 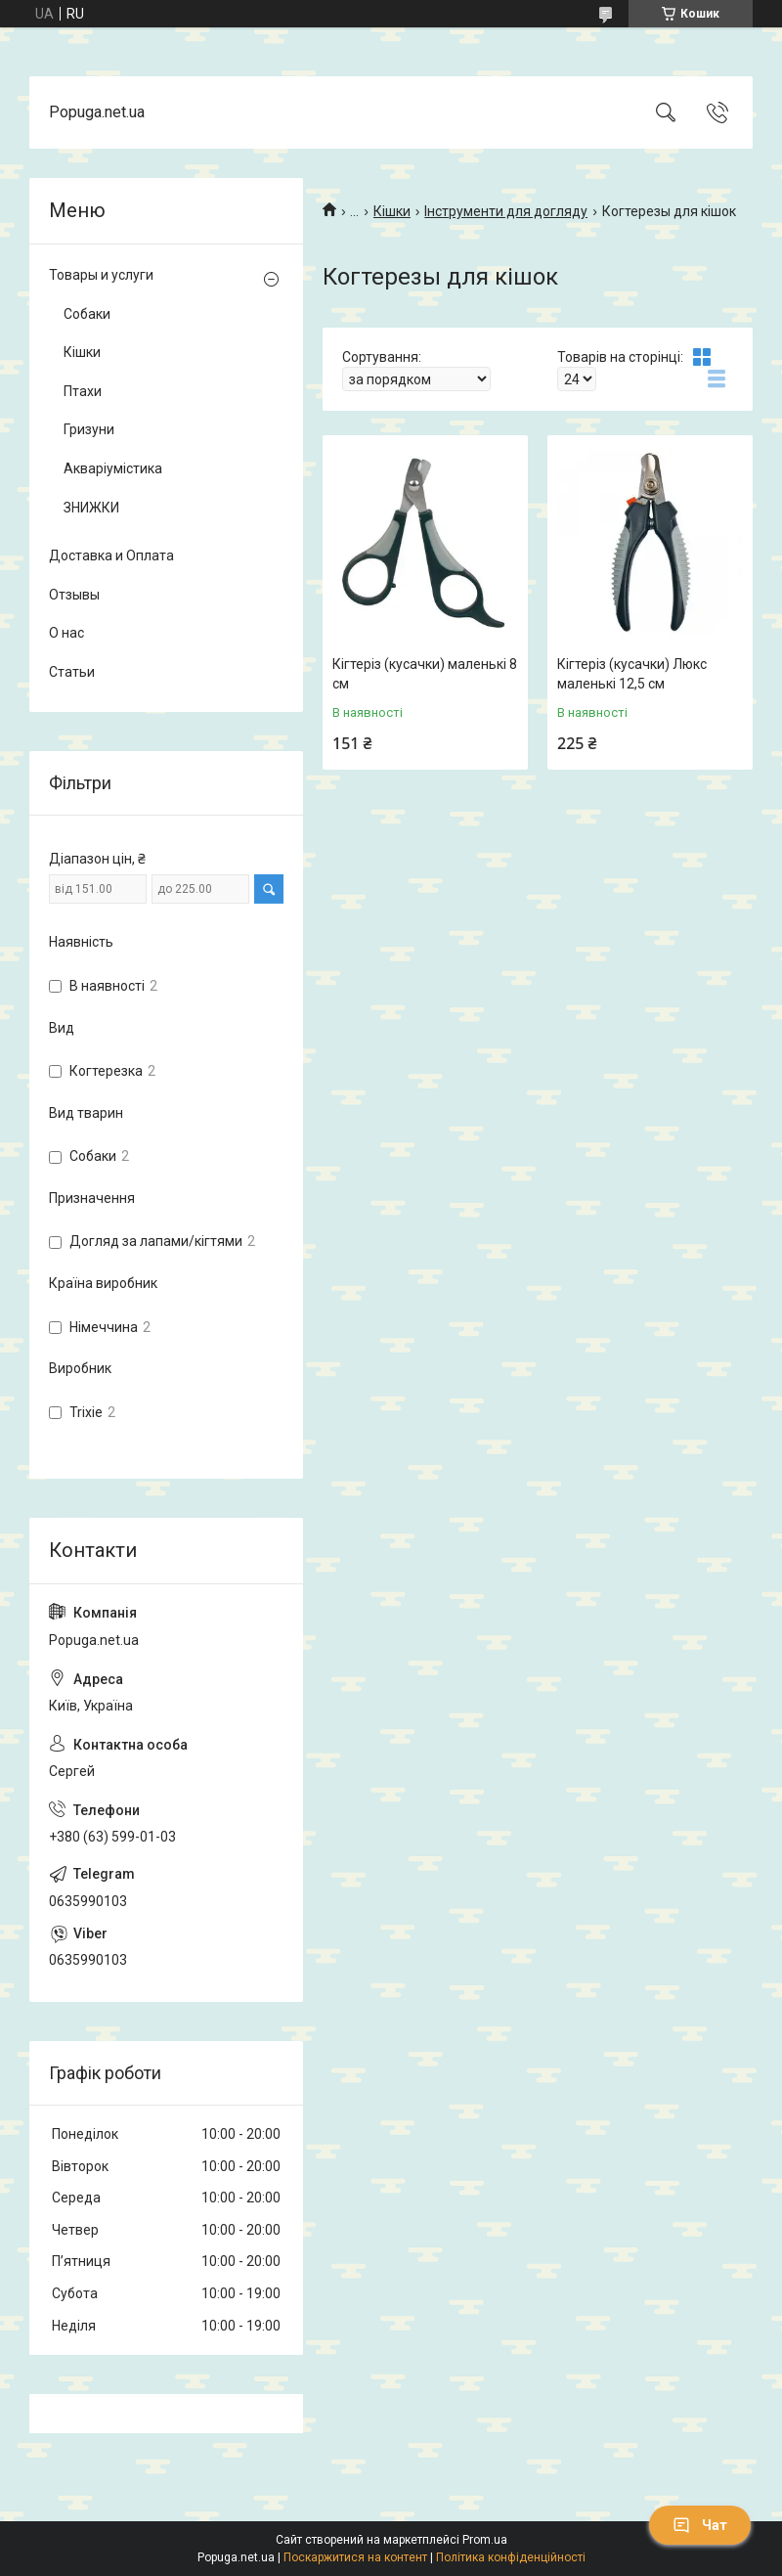 I want to click on Товары и услуги, so click(x=101, y=275).